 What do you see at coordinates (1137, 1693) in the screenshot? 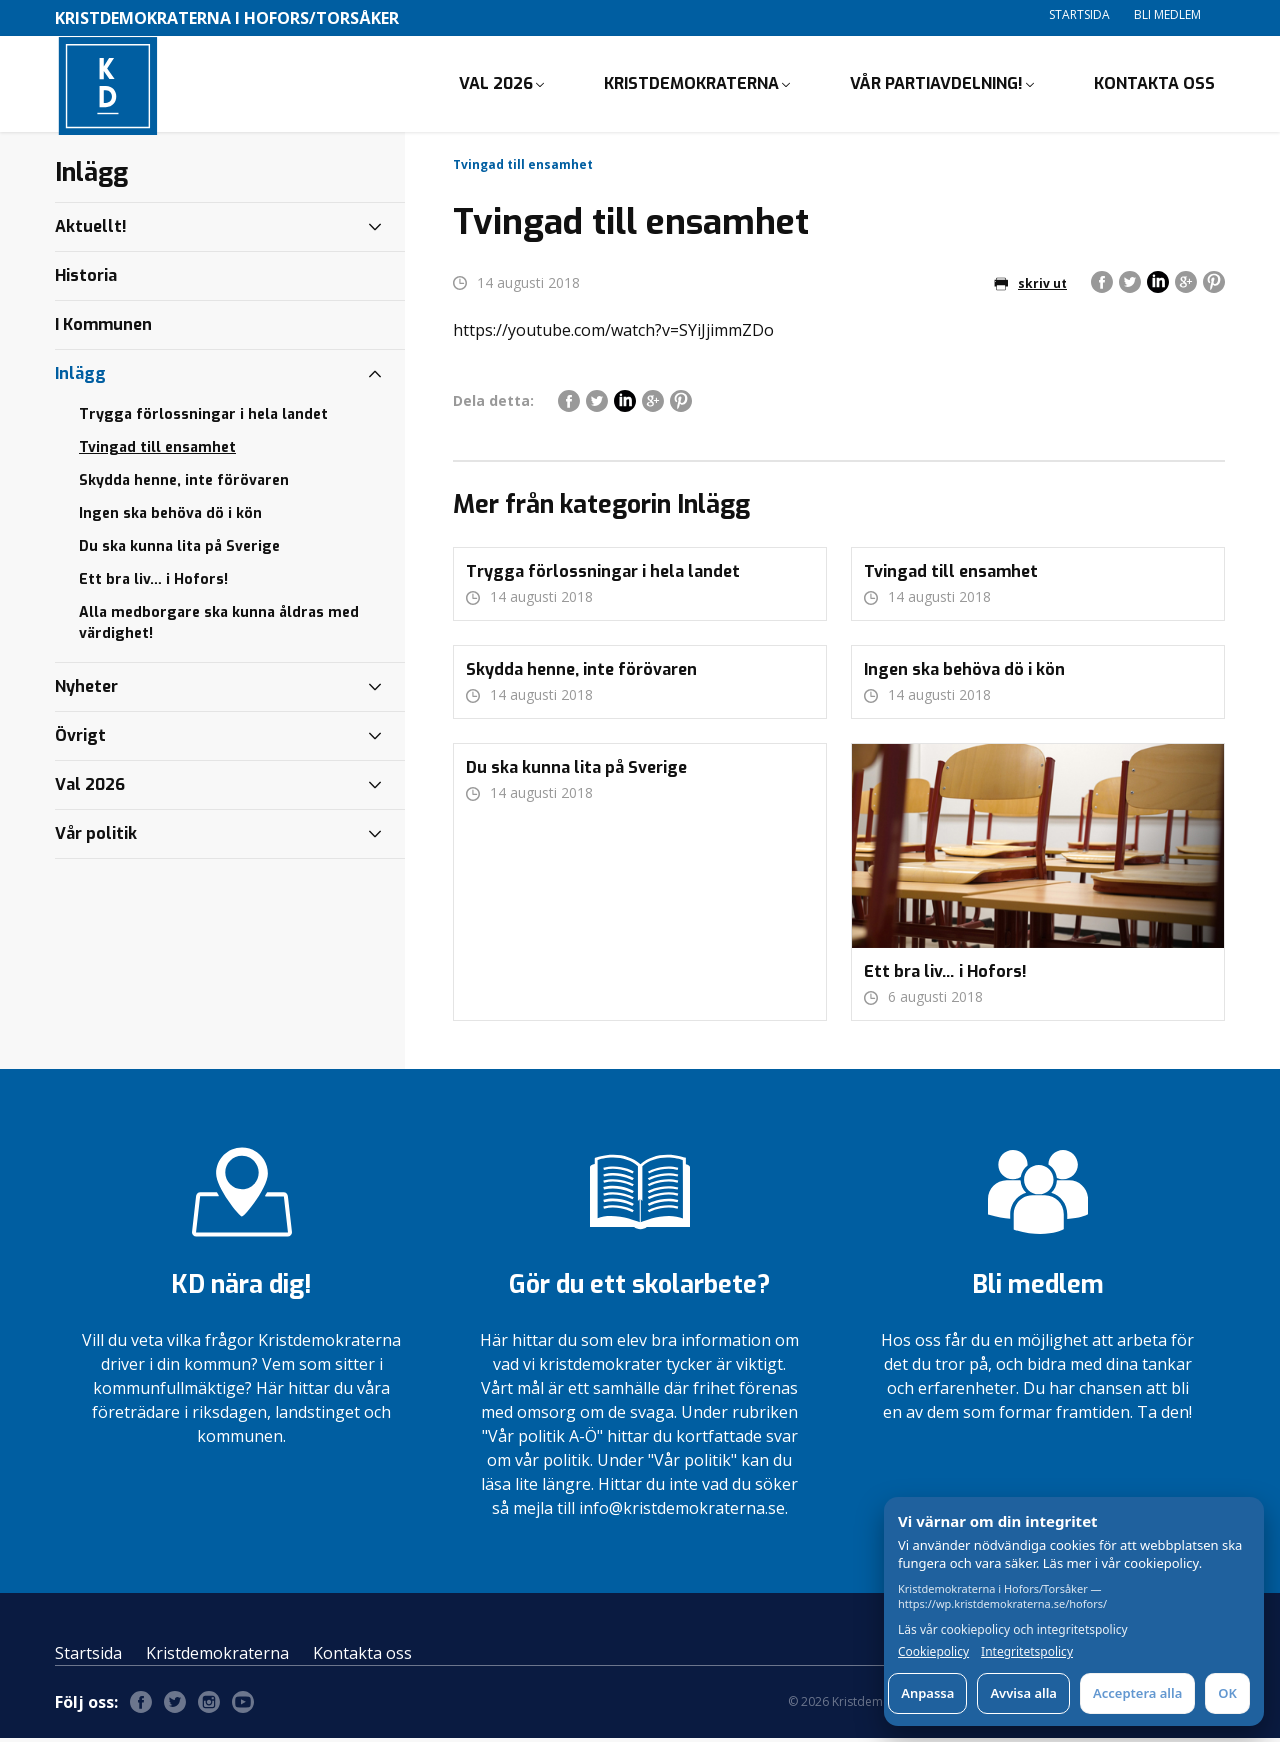
I see `Acceptera alla` at bounding box center [1137, 1693].